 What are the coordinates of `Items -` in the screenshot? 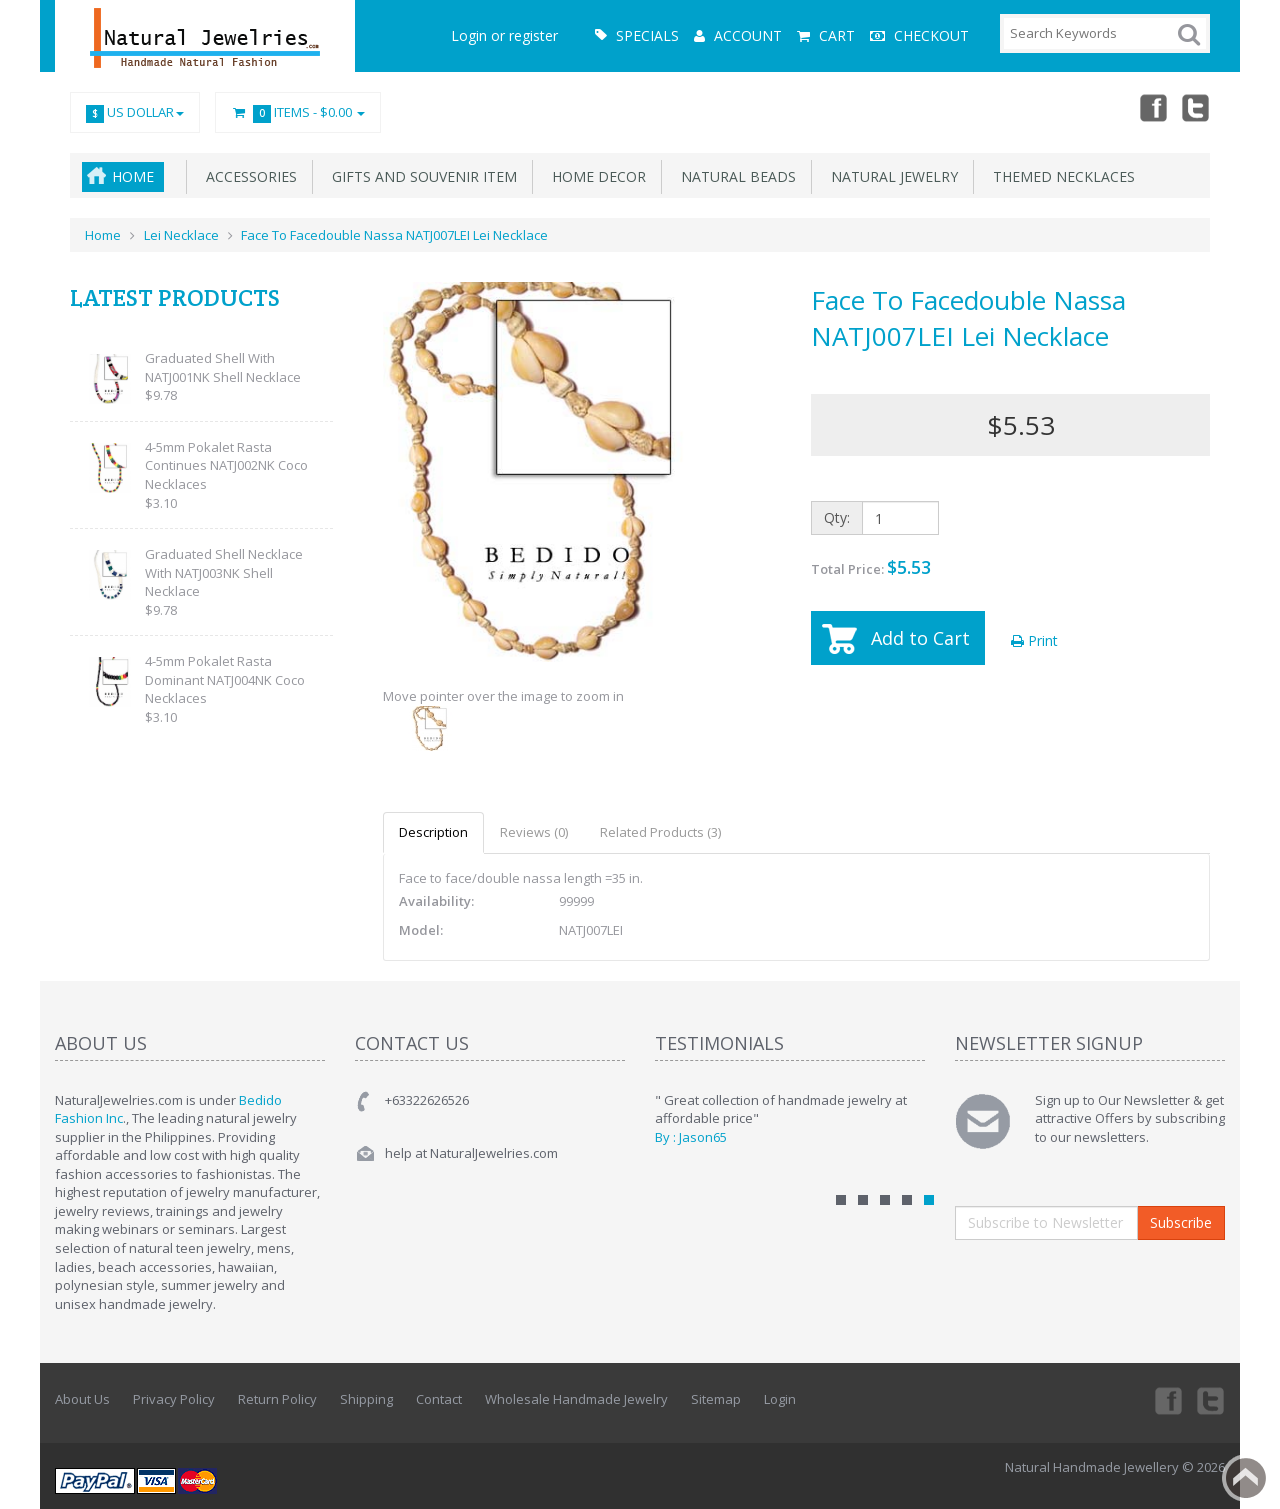 It's located at (298, 113).